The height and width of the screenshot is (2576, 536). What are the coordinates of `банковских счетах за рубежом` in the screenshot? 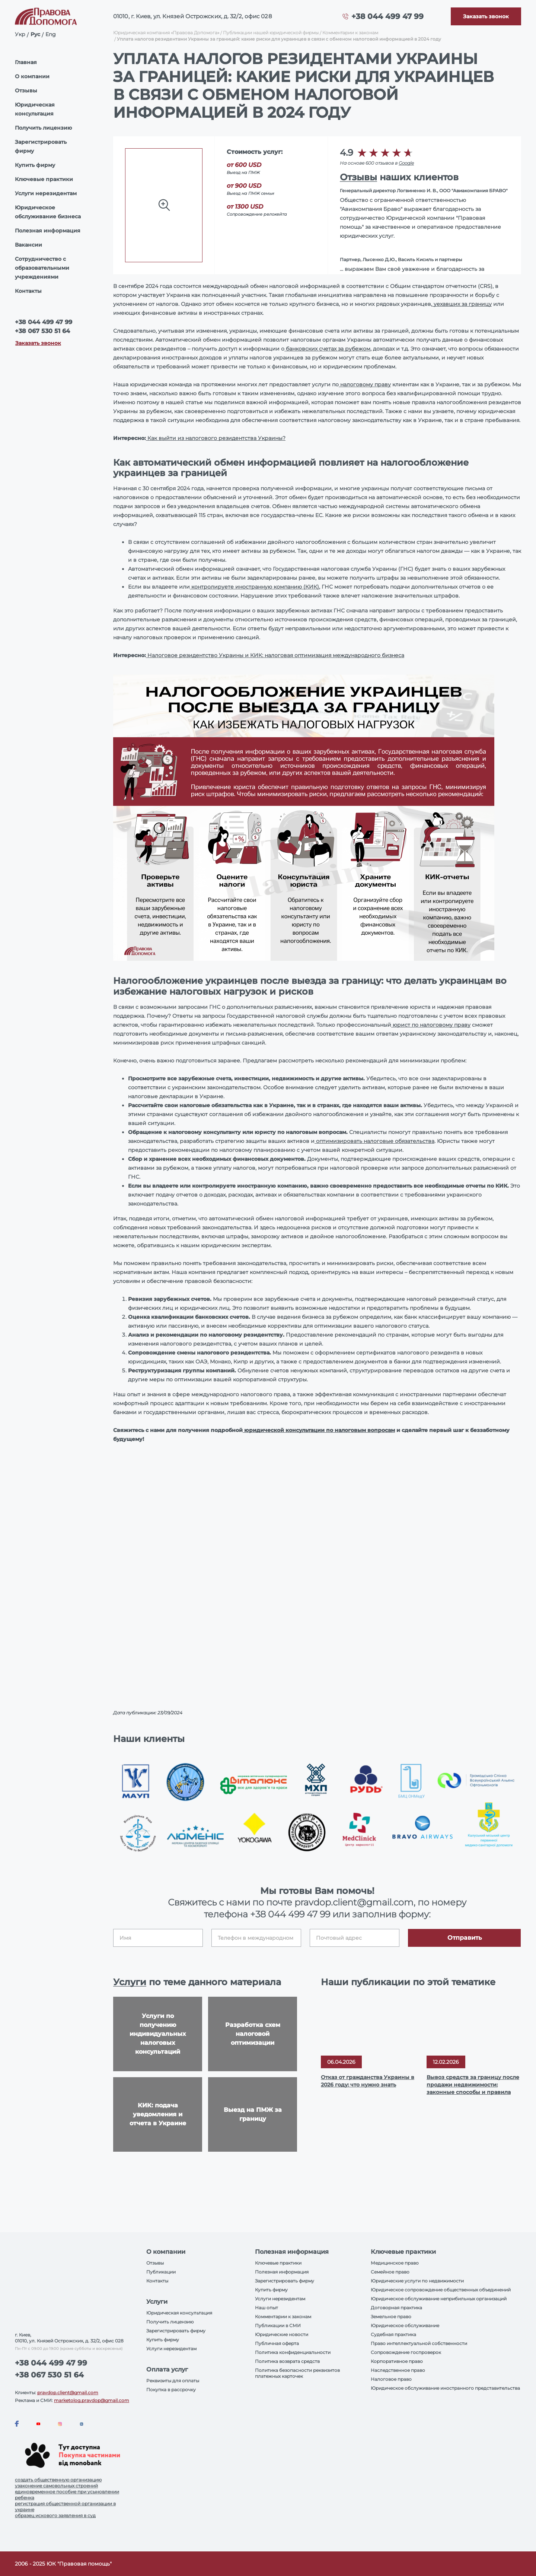 It's located at (327, 348).